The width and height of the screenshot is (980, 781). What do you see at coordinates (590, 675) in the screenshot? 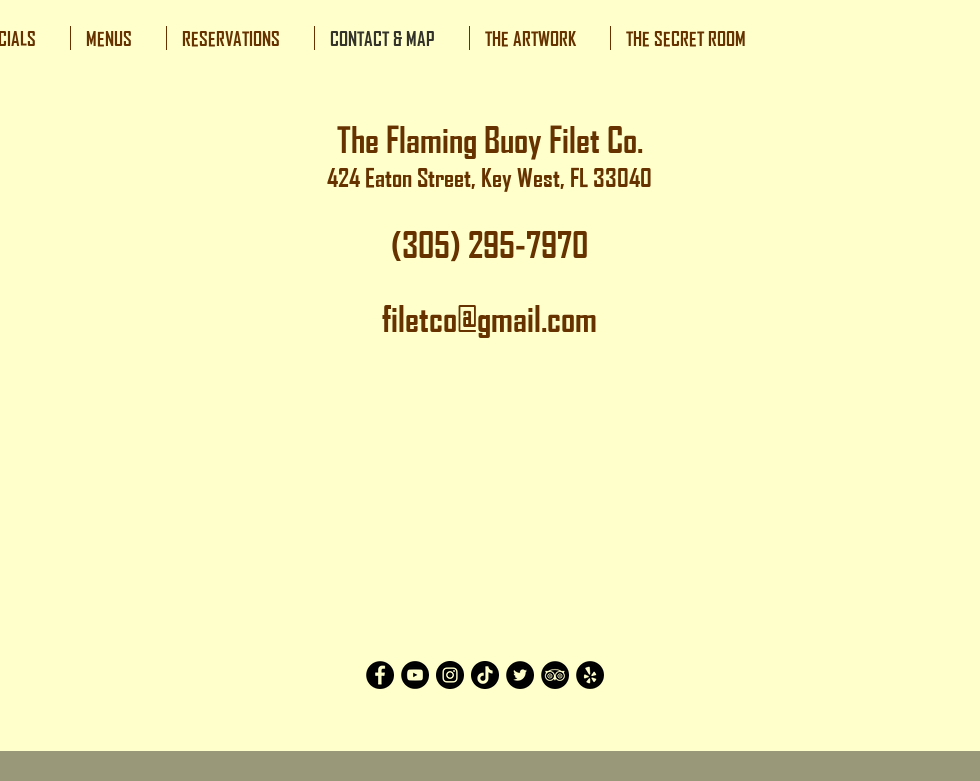
I see `[Yelp]` at bounding box center [590, 675].